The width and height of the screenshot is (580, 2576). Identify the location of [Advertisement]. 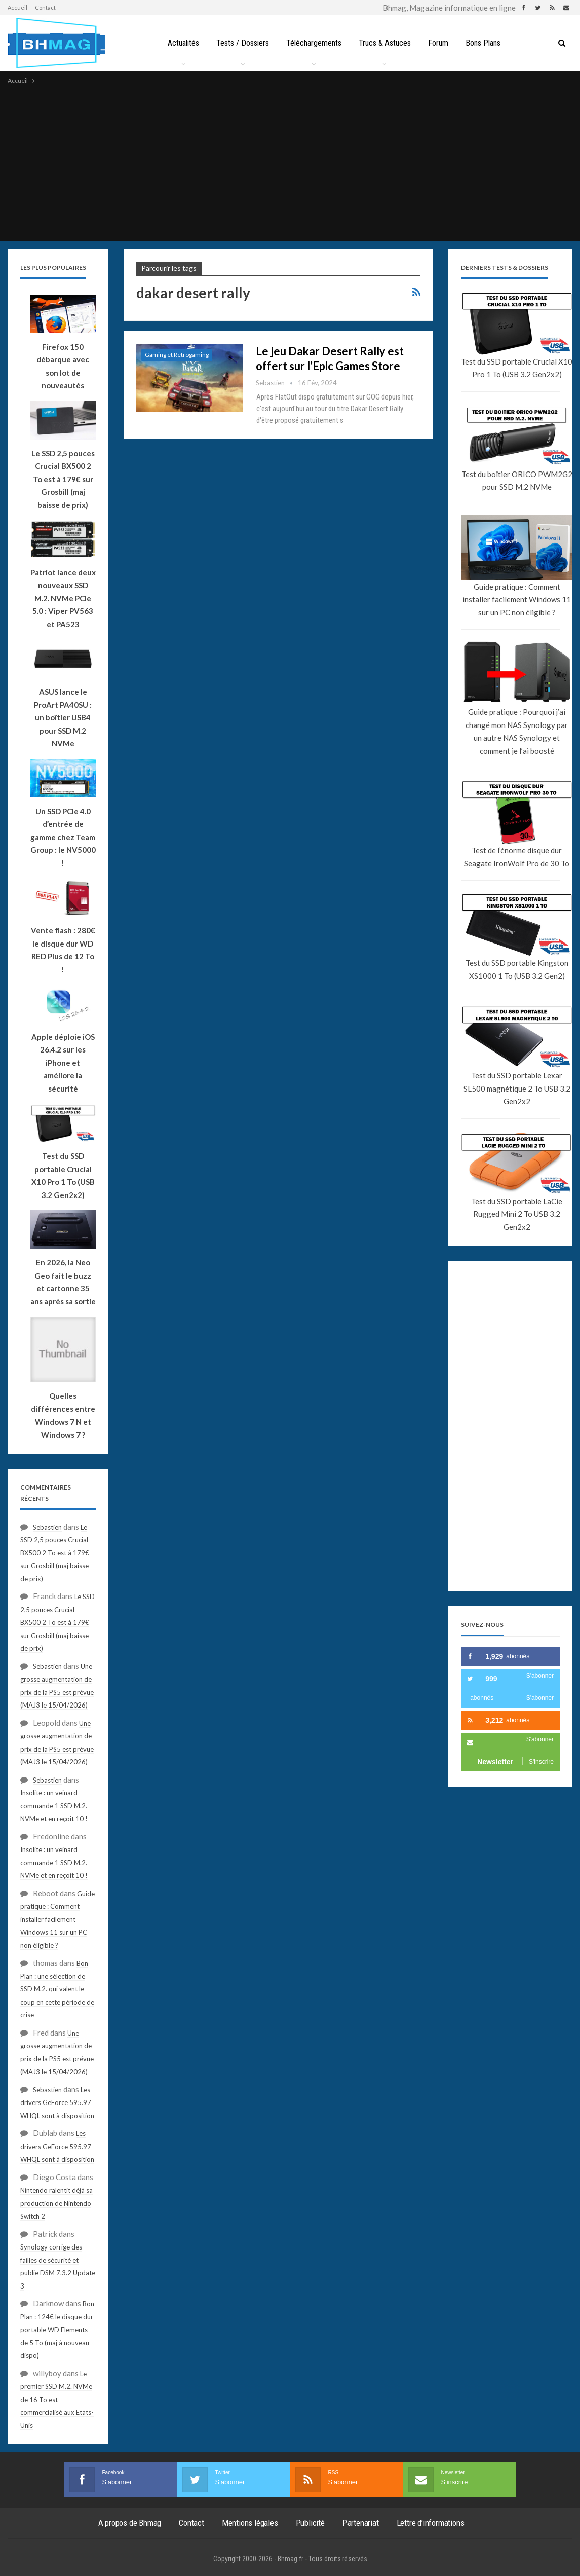
(290, 162).